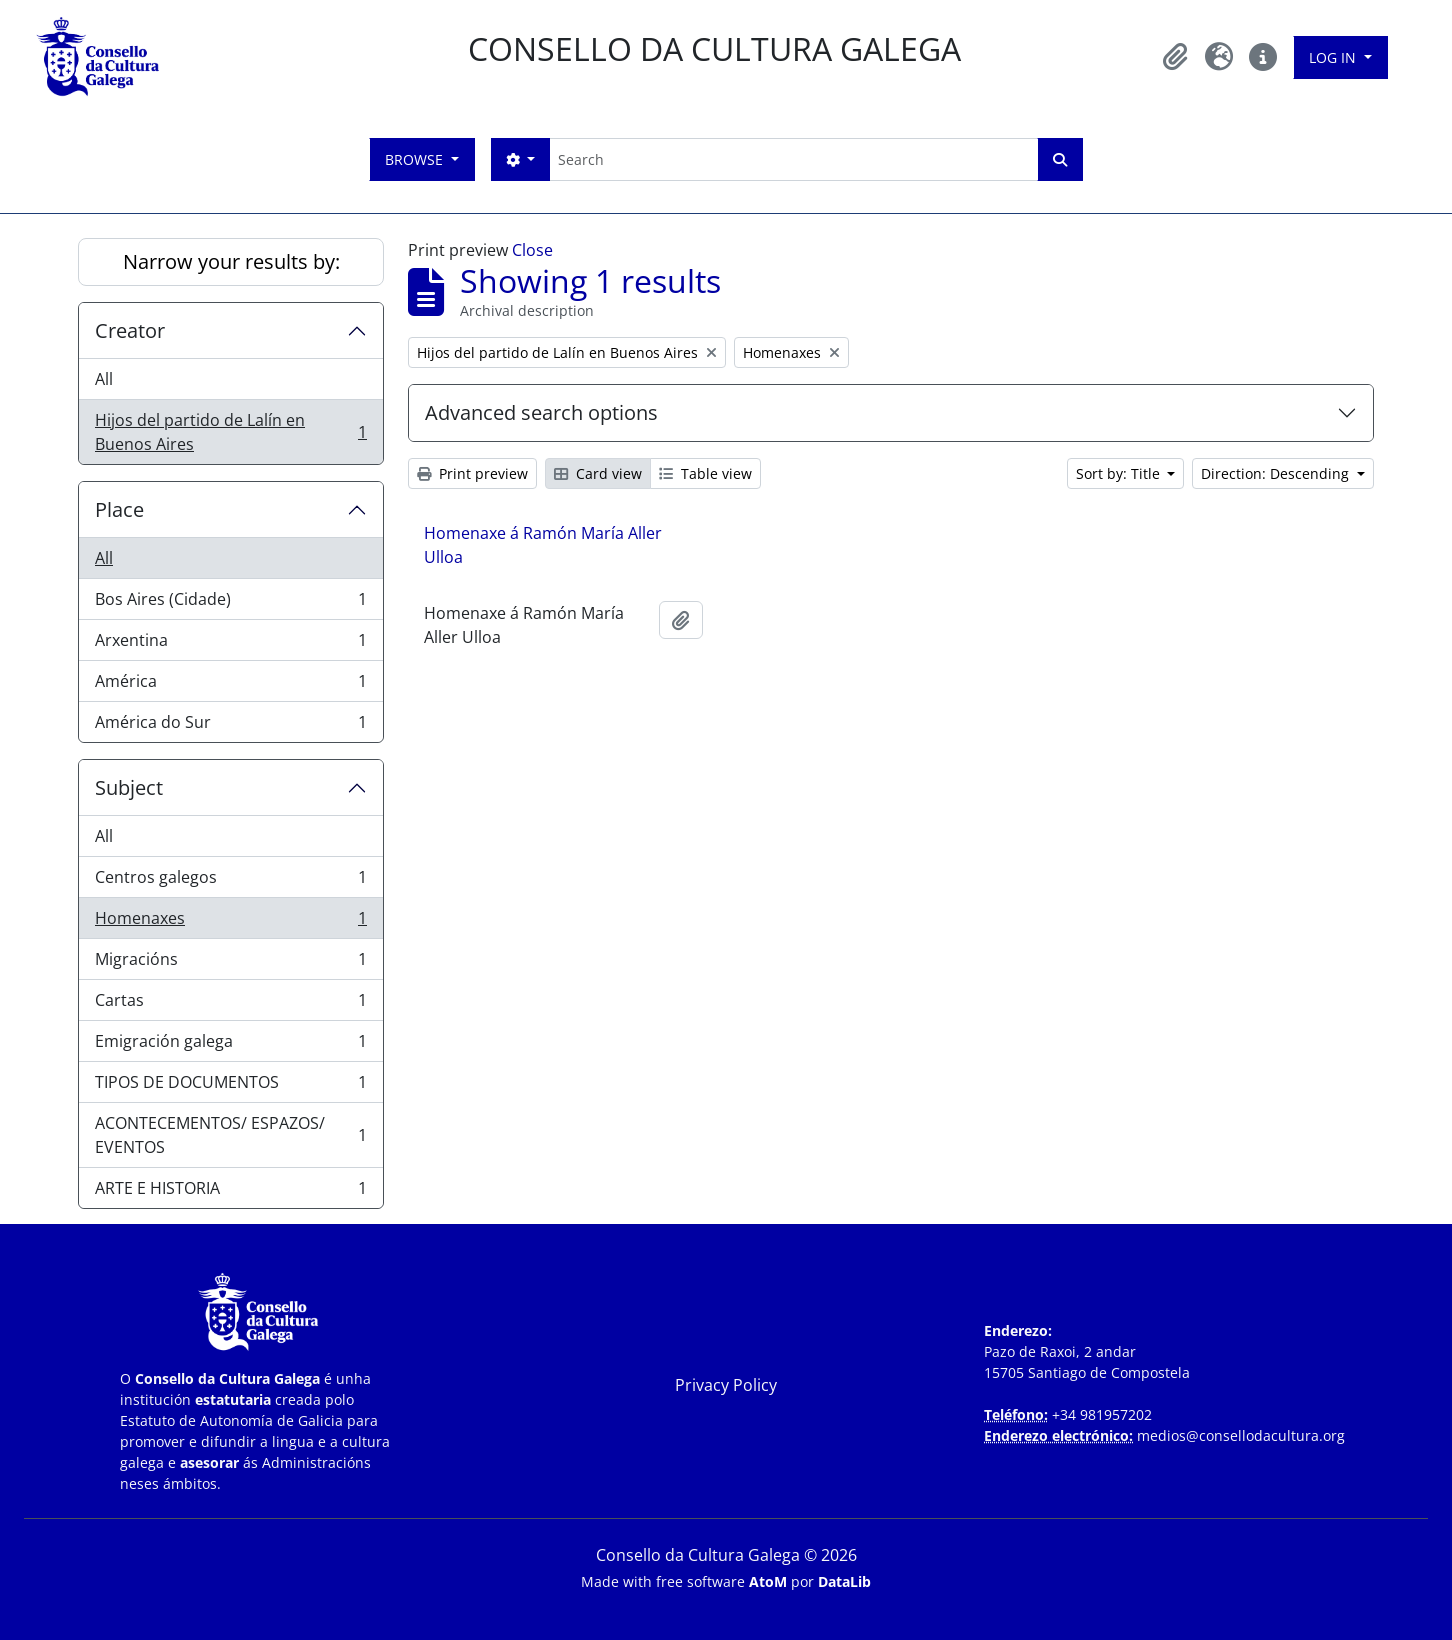 This screenshot has height=1640, width=1452. What do you see at coordinates (230, 1086) in the screenshot?
I see `TIPOS DE DOCUMENTOS` at bounding box center [230, 1086].